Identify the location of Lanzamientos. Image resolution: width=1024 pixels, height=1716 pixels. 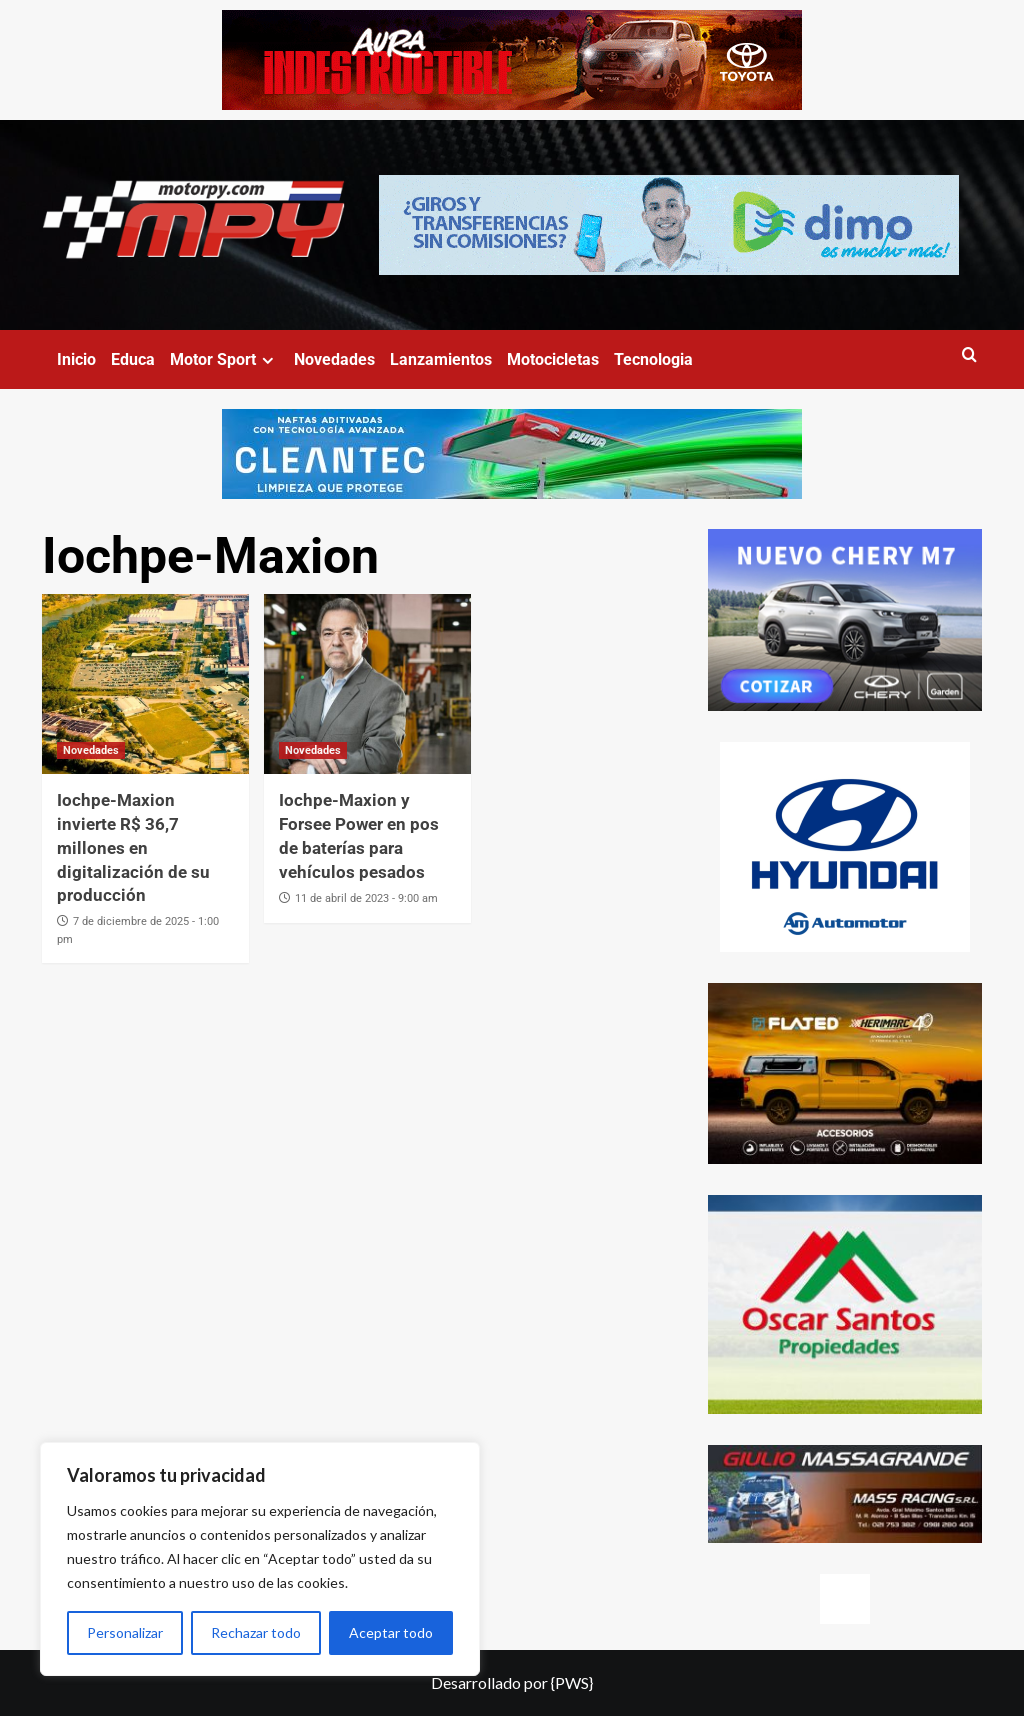
(441, 359).